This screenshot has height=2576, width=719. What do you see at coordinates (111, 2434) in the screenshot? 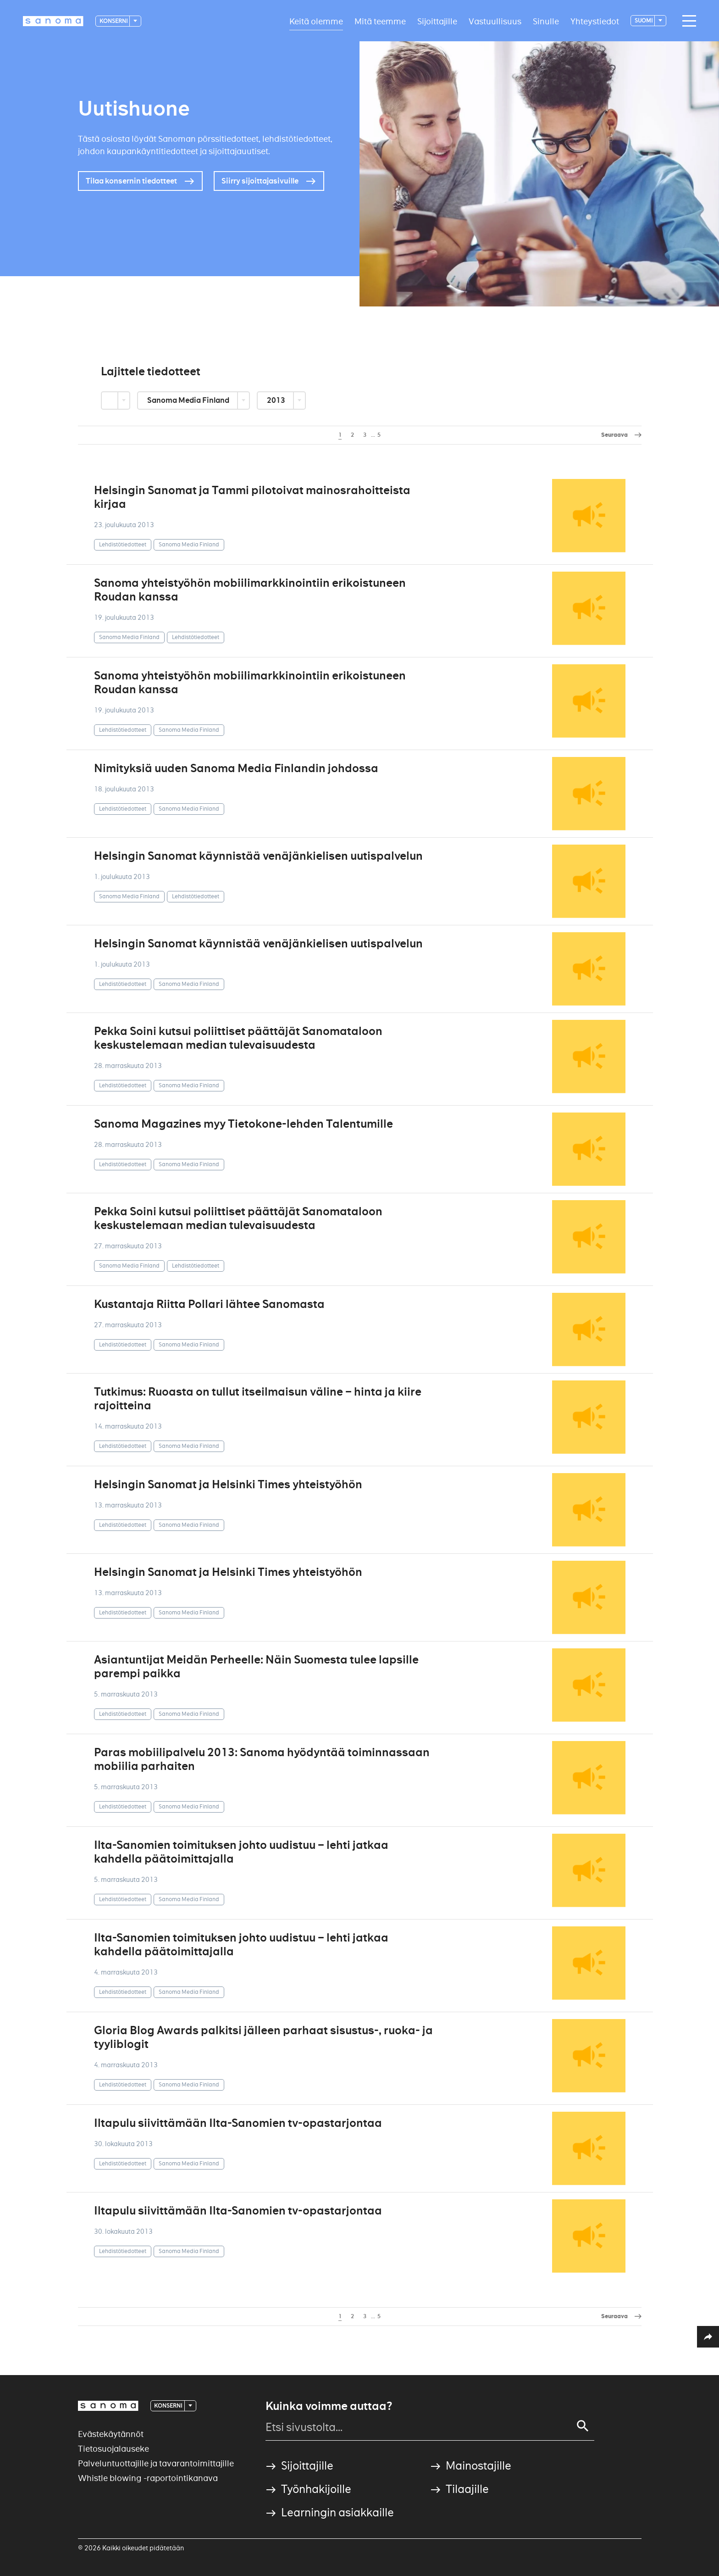
I see `Evästekäytännöt` at bounding box center [111, 2434].